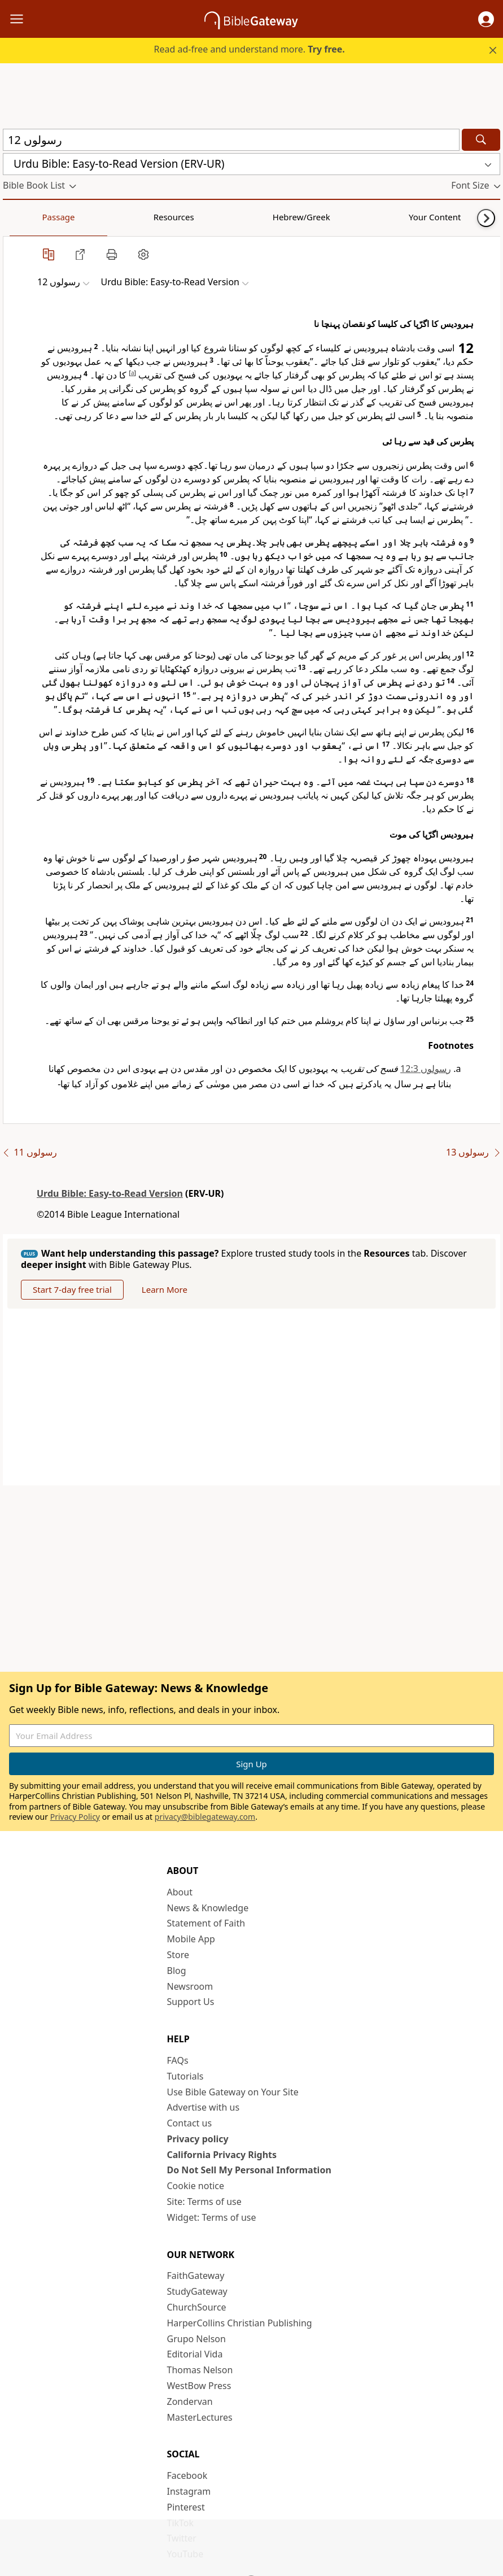  Describe the element at coordinates (233, 2092) in the screenshot. I see `Use Bible Gateway on Your Site` at that location.